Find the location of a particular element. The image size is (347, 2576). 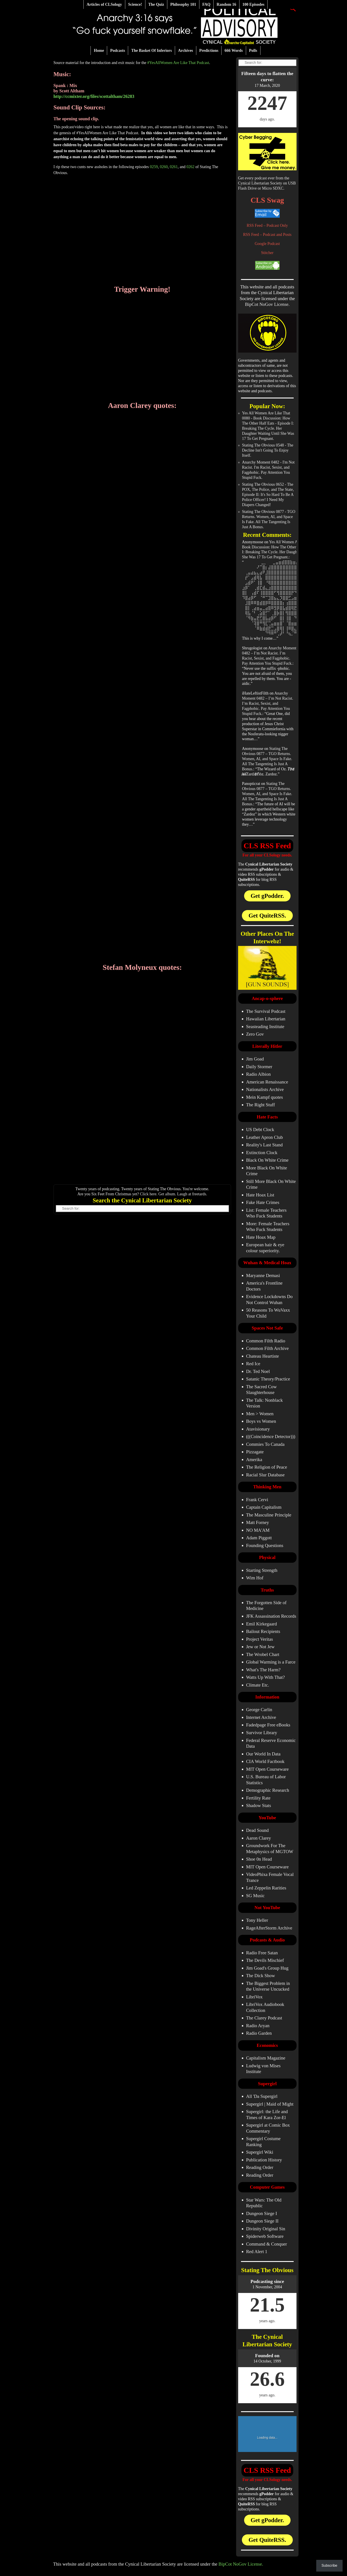

Dead Sound is located at coordinates (257, 1830).